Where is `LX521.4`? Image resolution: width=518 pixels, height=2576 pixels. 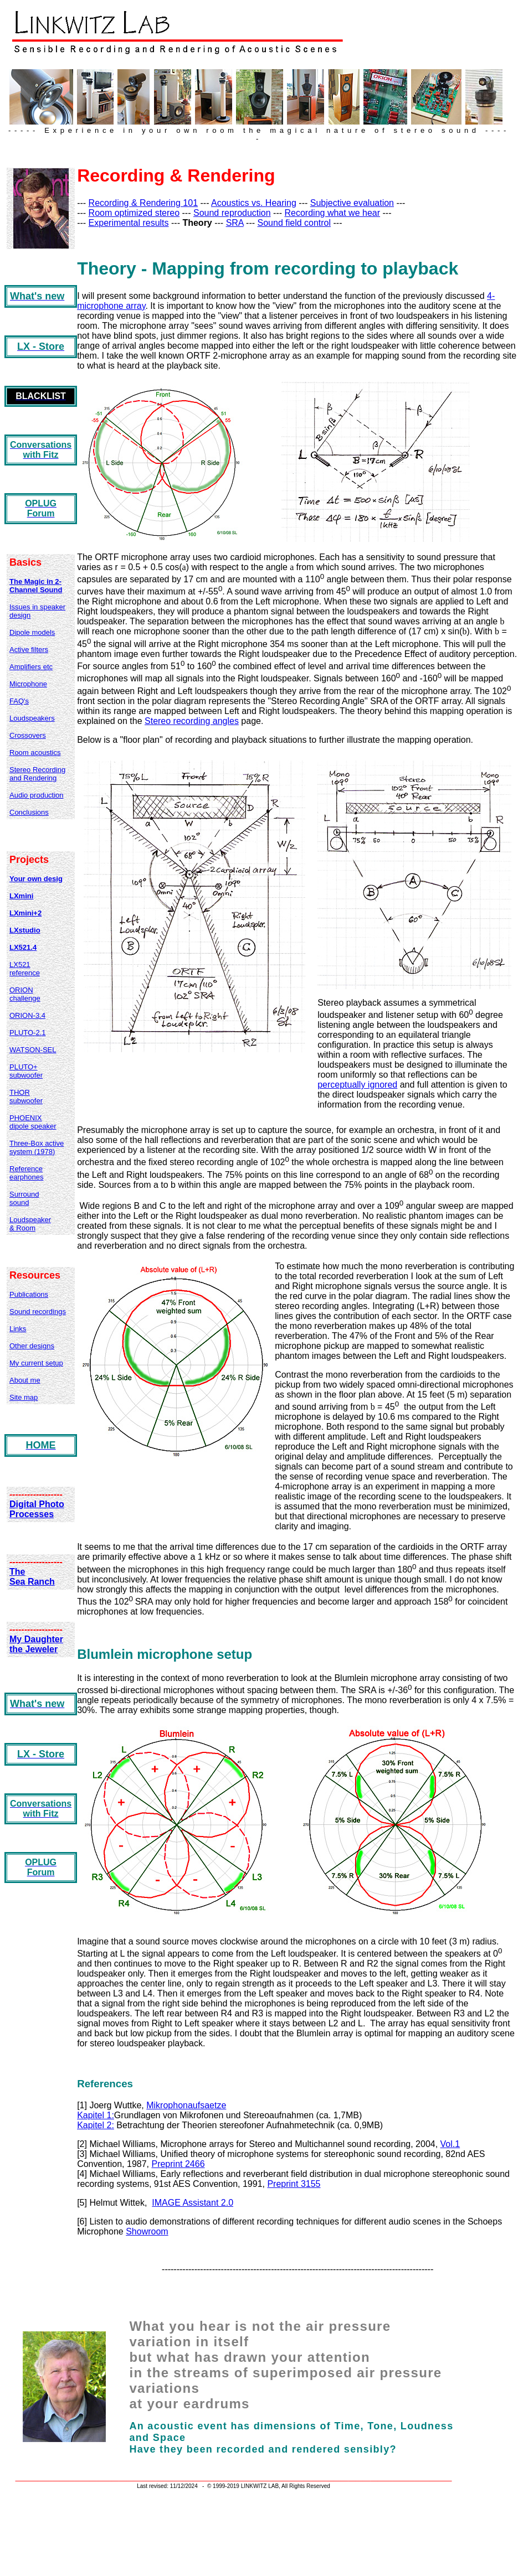
LX521.4 is located at coordinates (23, 947).